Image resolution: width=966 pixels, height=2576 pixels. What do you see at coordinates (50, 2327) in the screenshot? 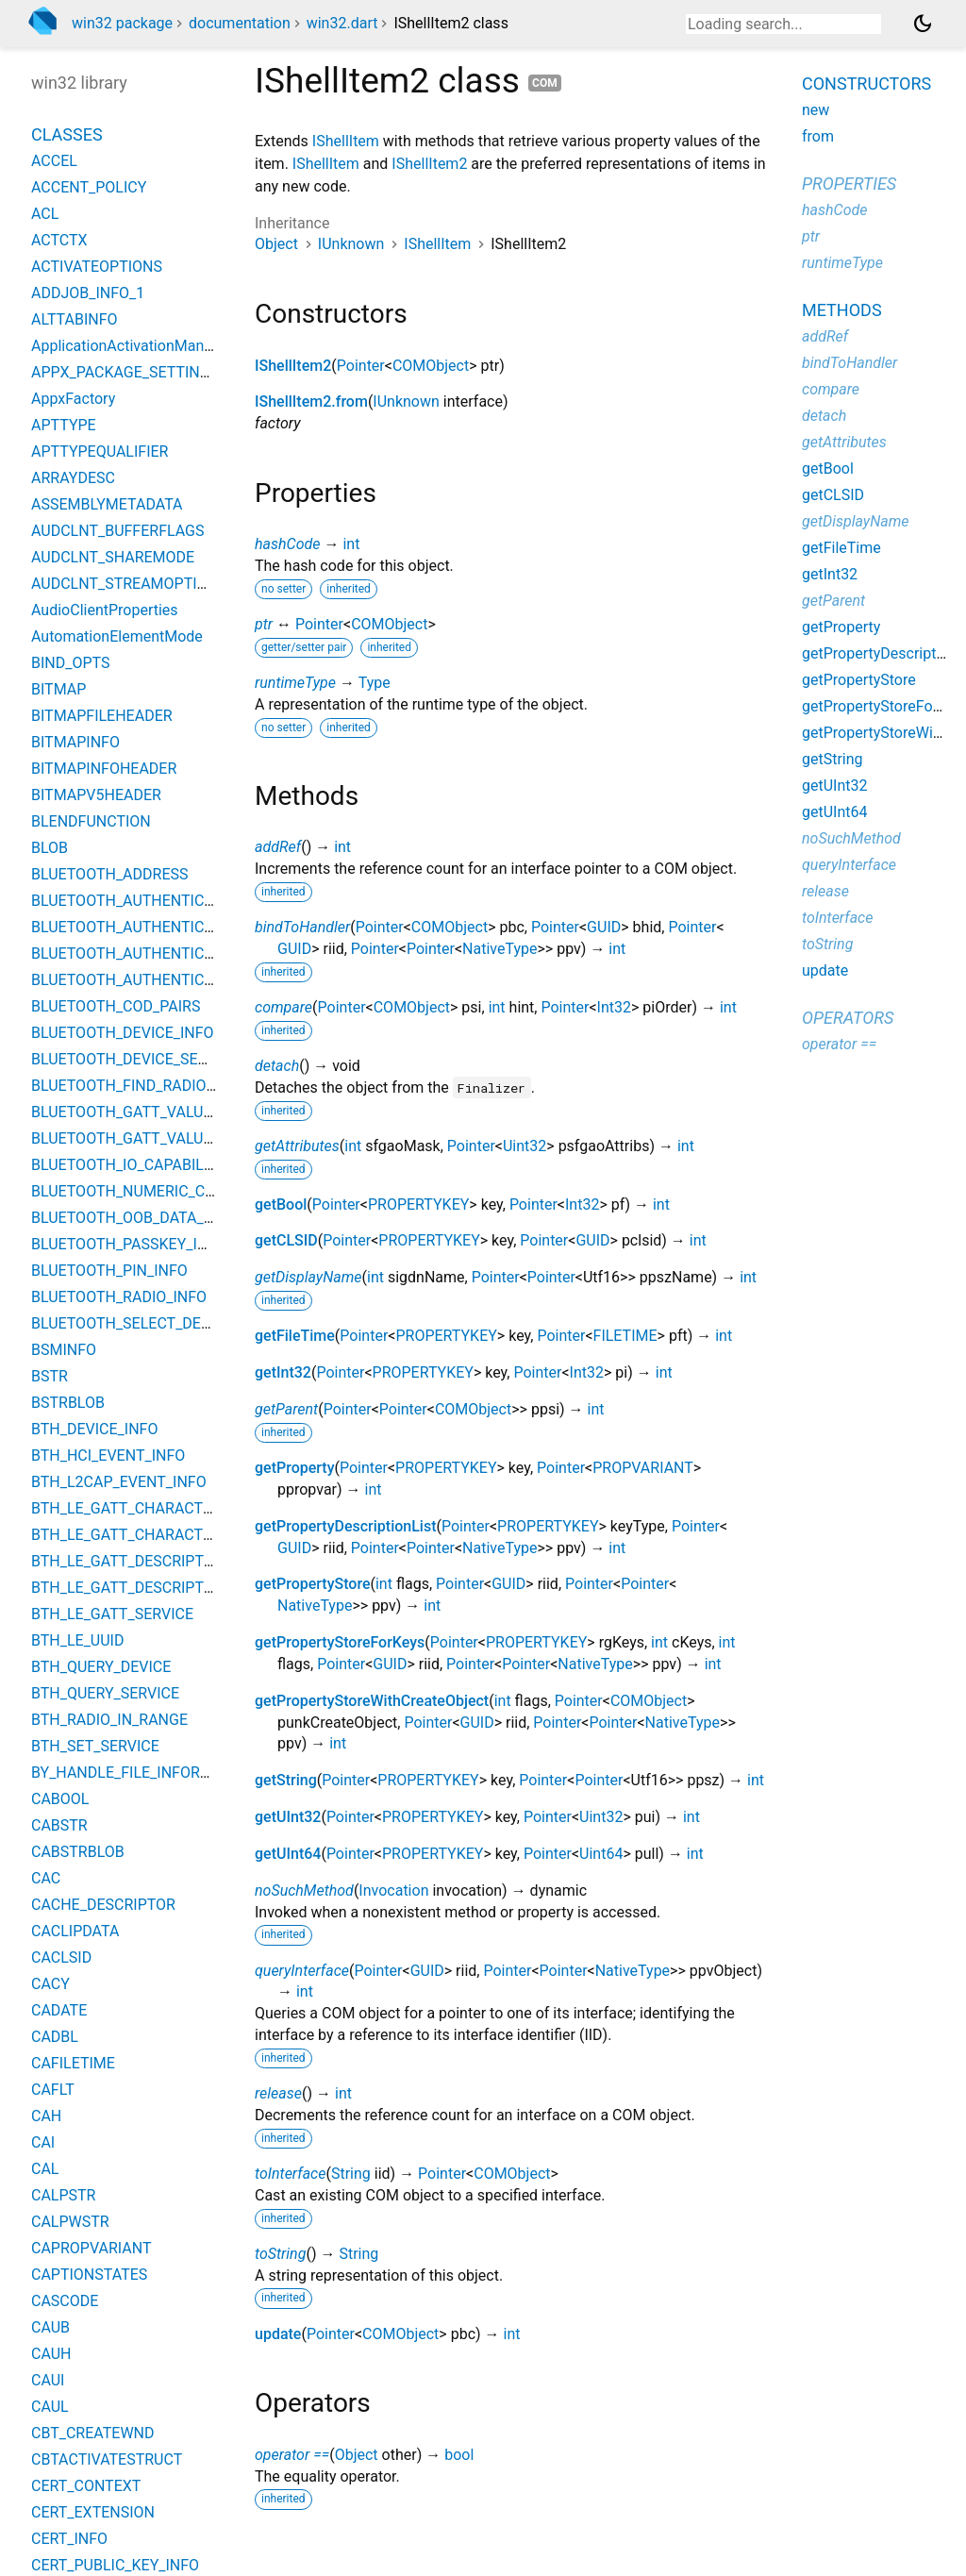
I see `CAUB` at bounding box center [50, 2327].